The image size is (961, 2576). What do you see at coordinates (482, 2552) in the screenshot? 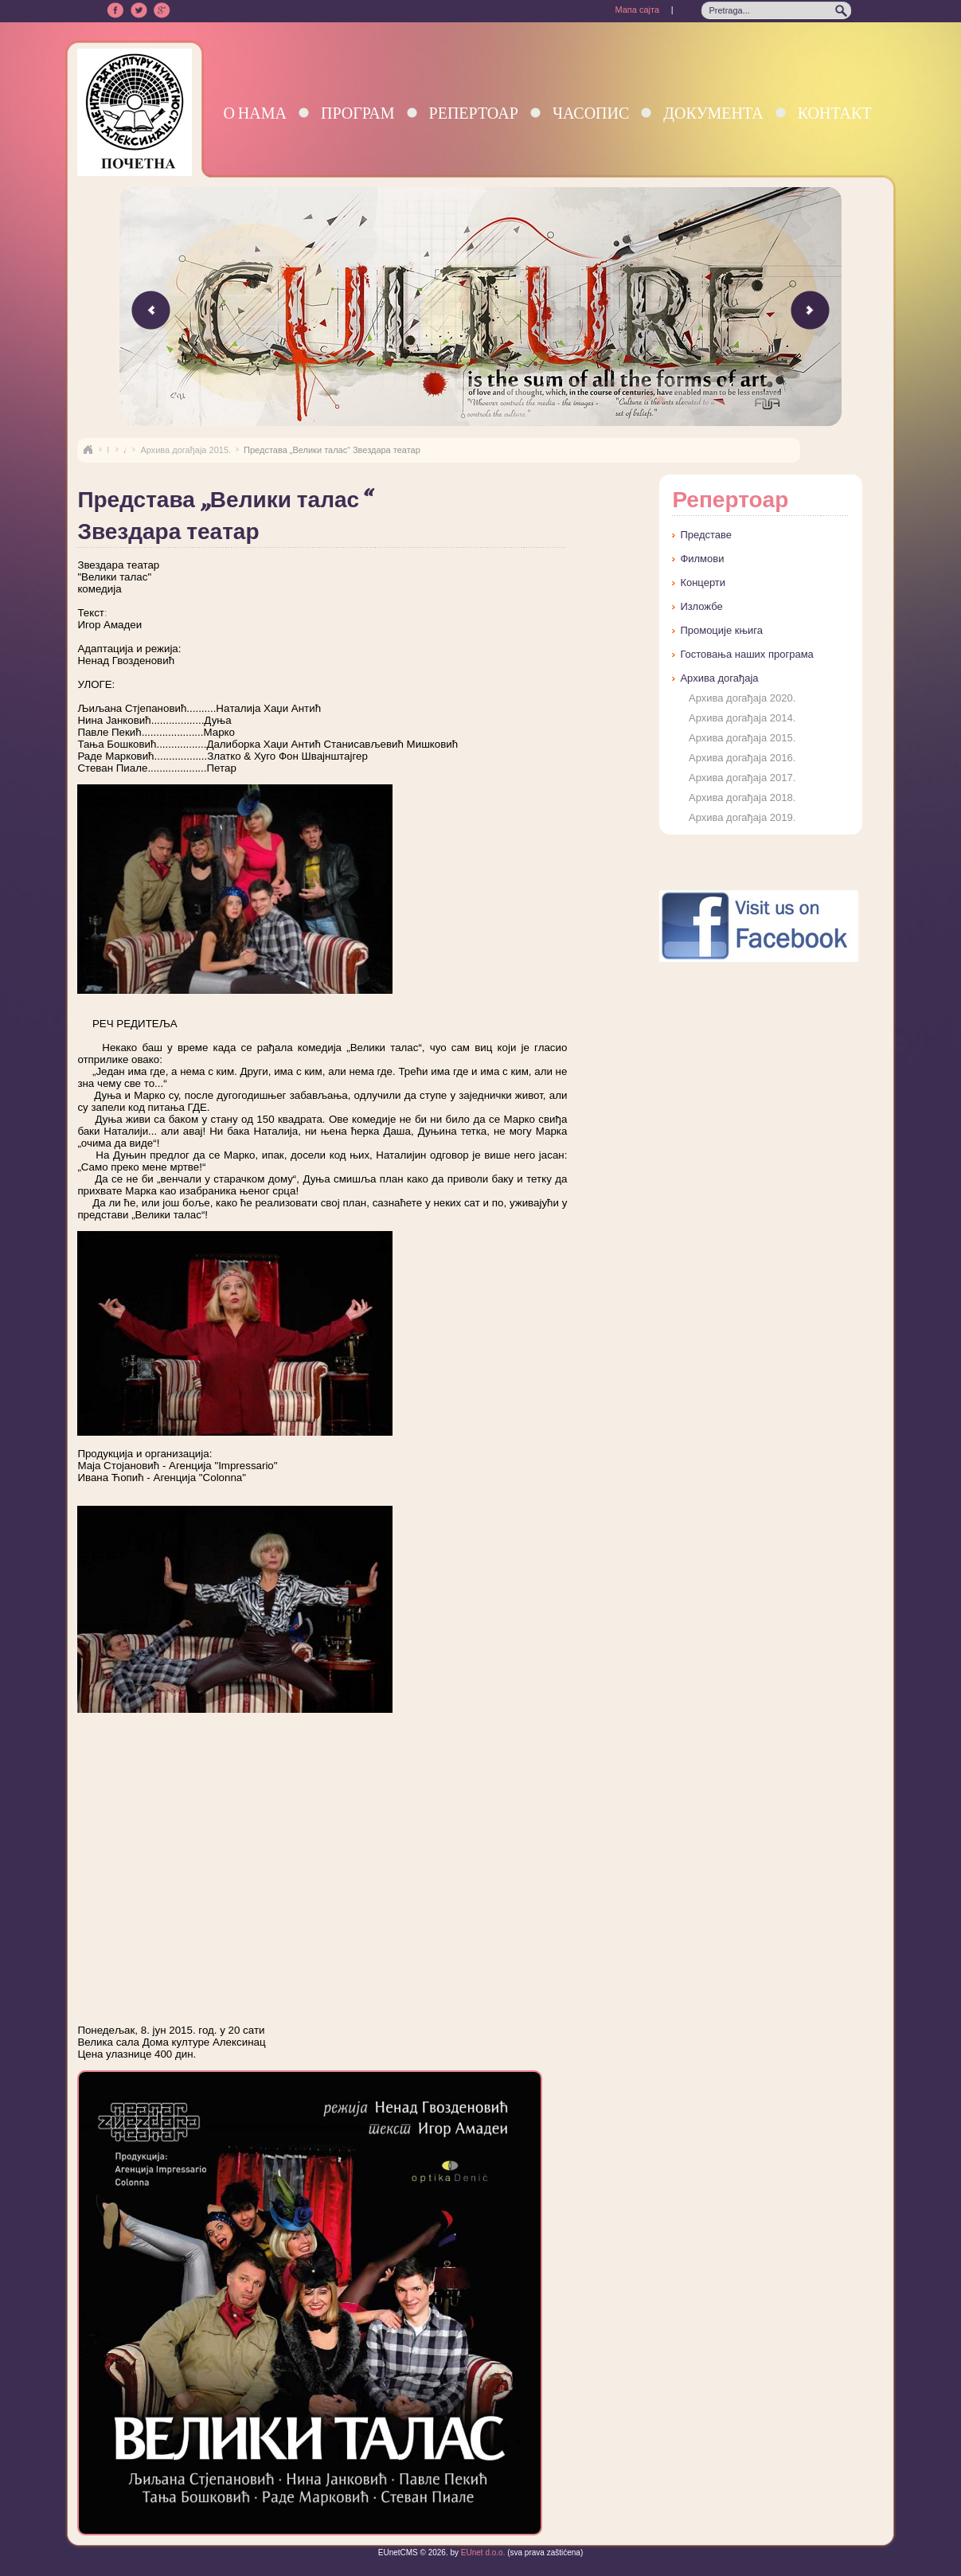
I see `EUnet d.o.o.` at bounding box center [482, 2552].